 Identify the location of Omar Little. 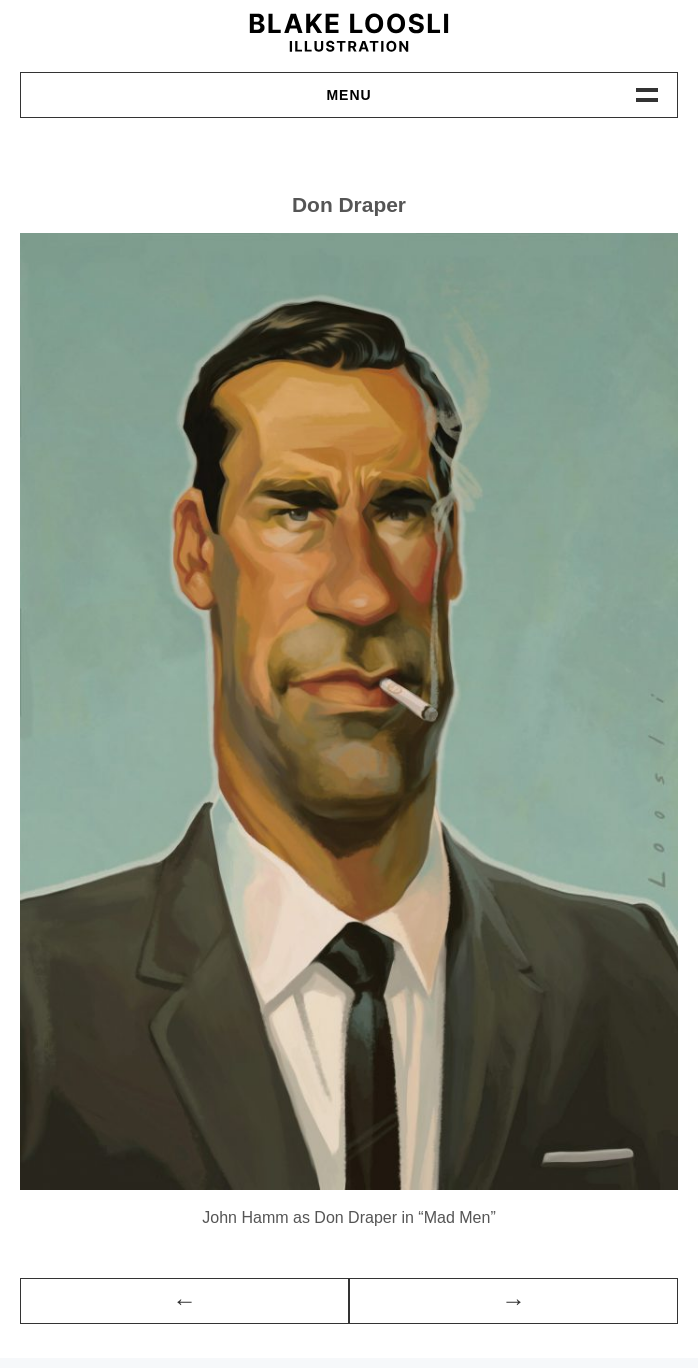
(513, 1301).